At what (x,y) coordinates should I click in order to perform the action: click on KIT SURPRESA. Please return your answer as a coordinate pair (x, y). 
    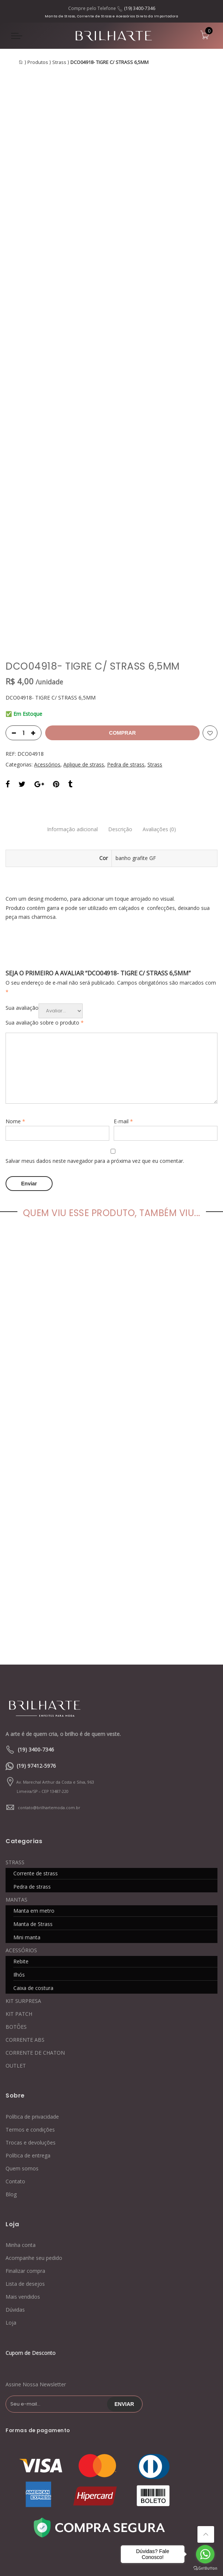
    Looking at the image, I should click on (23, 1911).